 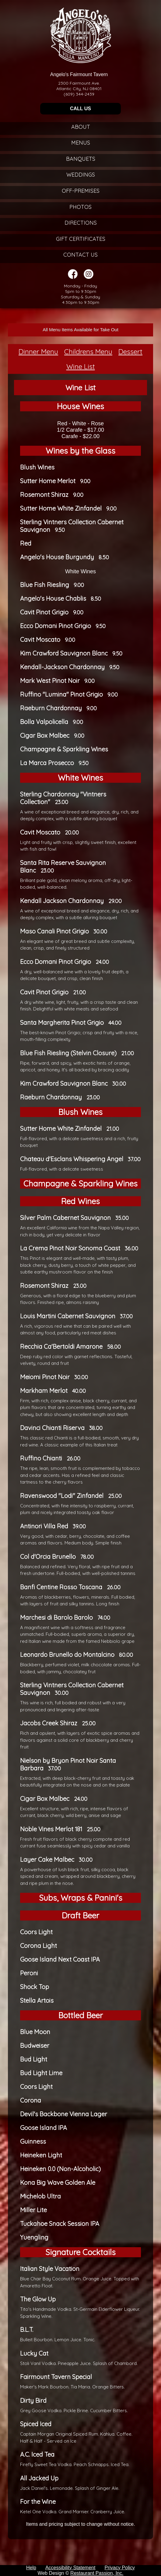 What do you see at coordinates (80, 108) in the screenshot?
I see `CALL US` at bounding box center [80, 108].